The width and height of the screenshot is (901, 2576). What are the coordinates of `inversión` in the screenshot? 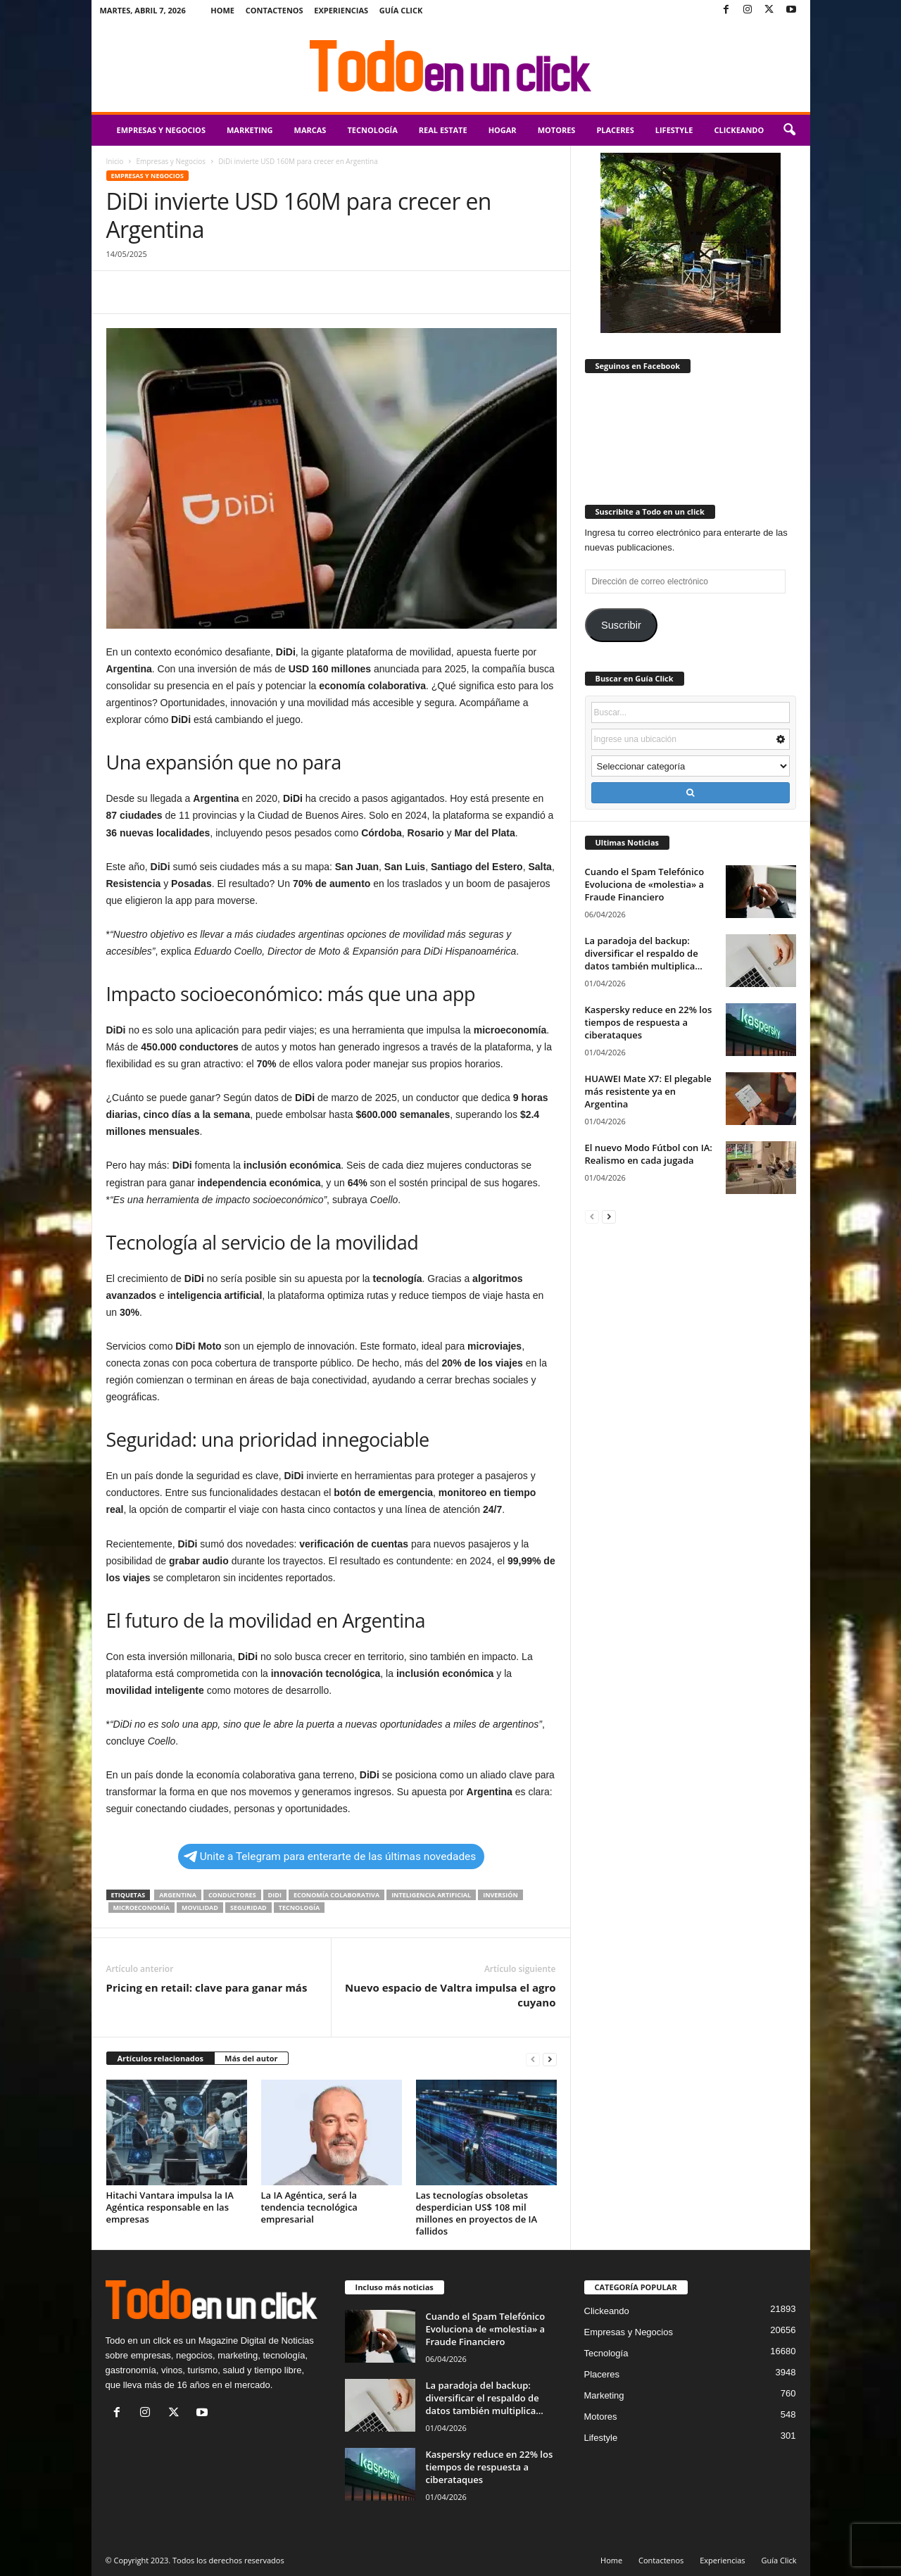 It's located at (500, 1894).